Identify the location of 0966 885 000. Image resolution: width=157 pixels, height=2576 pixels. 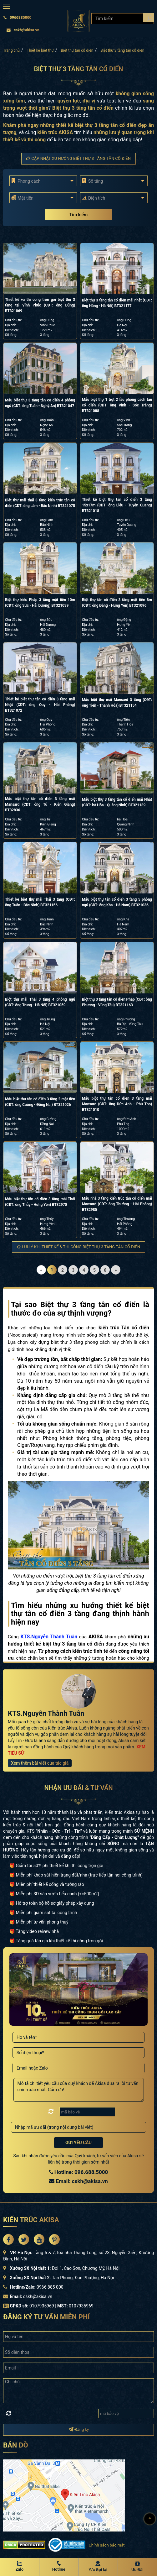
(50, 2287).